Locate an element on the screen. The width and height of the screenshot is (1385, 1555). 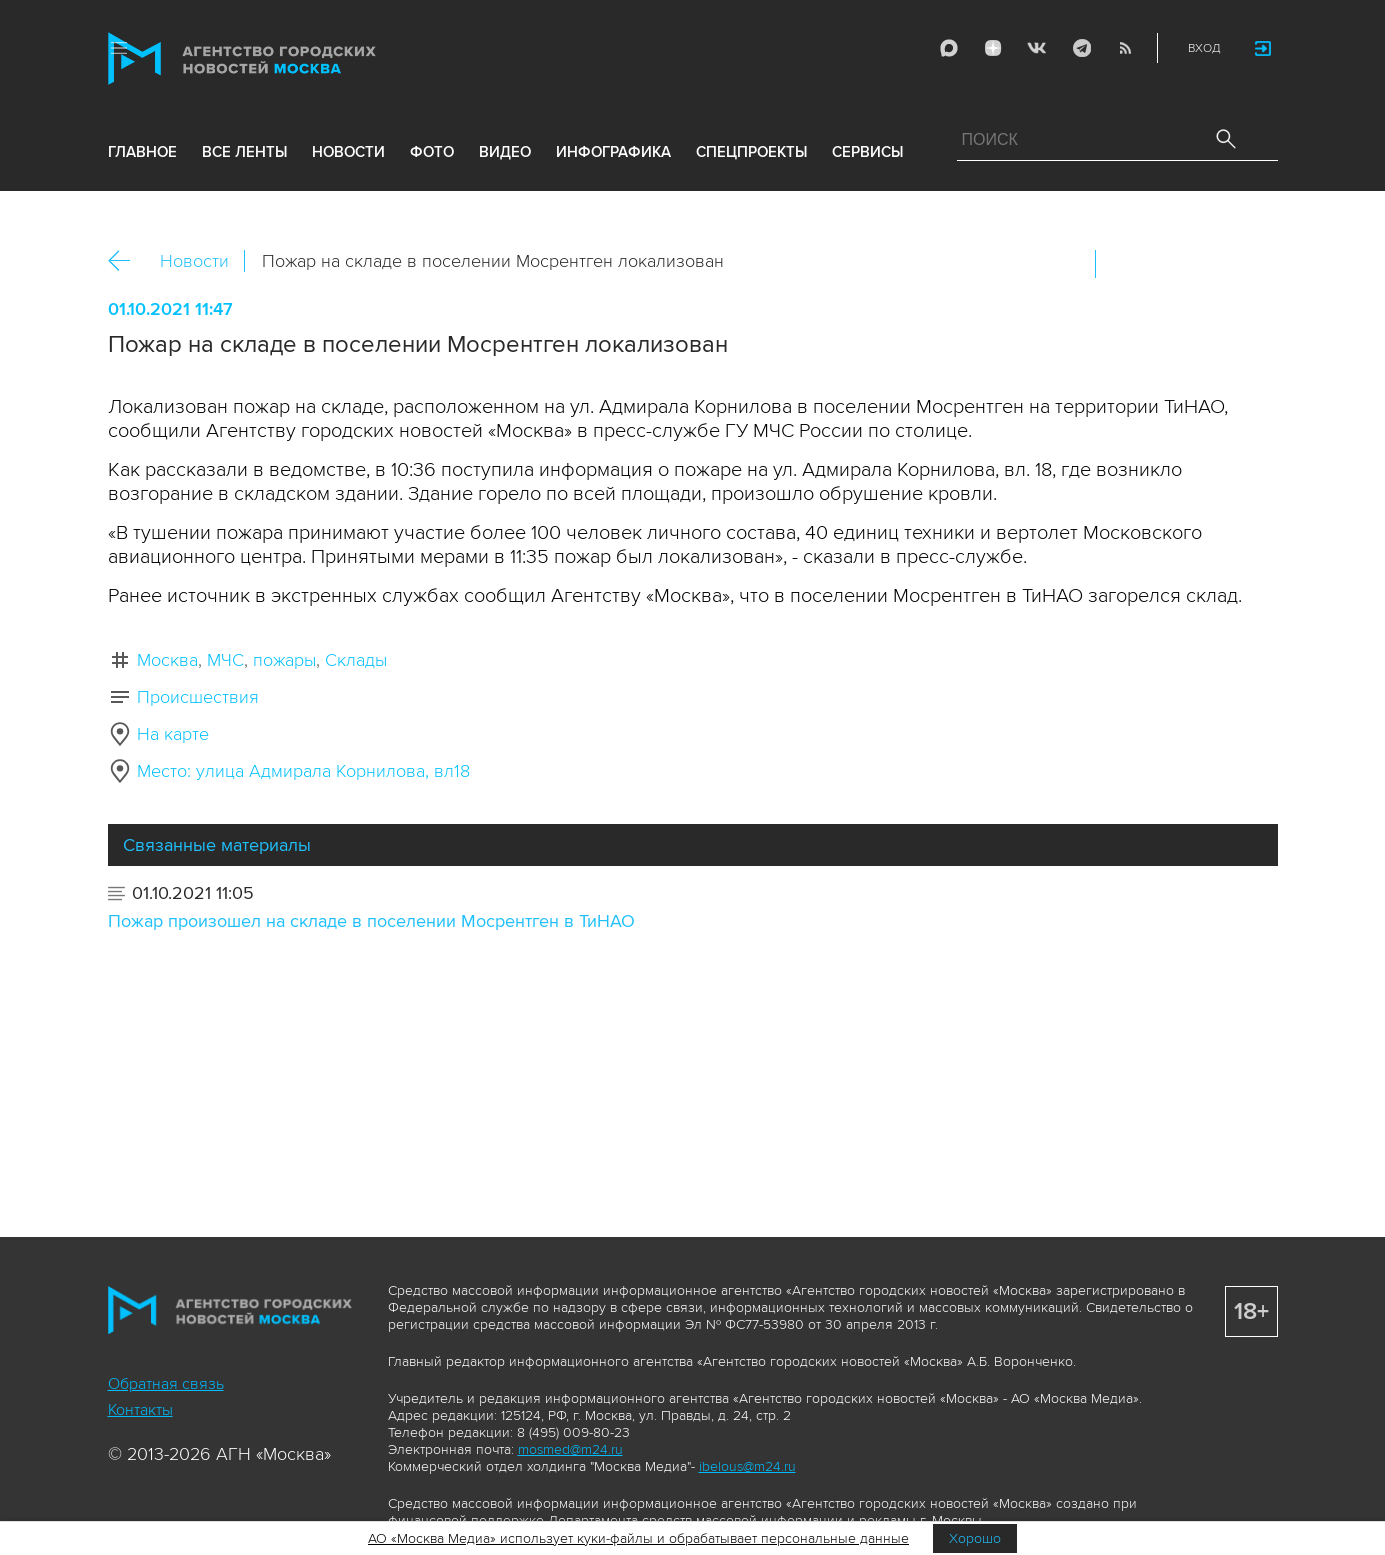
Max is located at coordinates (949, 48).